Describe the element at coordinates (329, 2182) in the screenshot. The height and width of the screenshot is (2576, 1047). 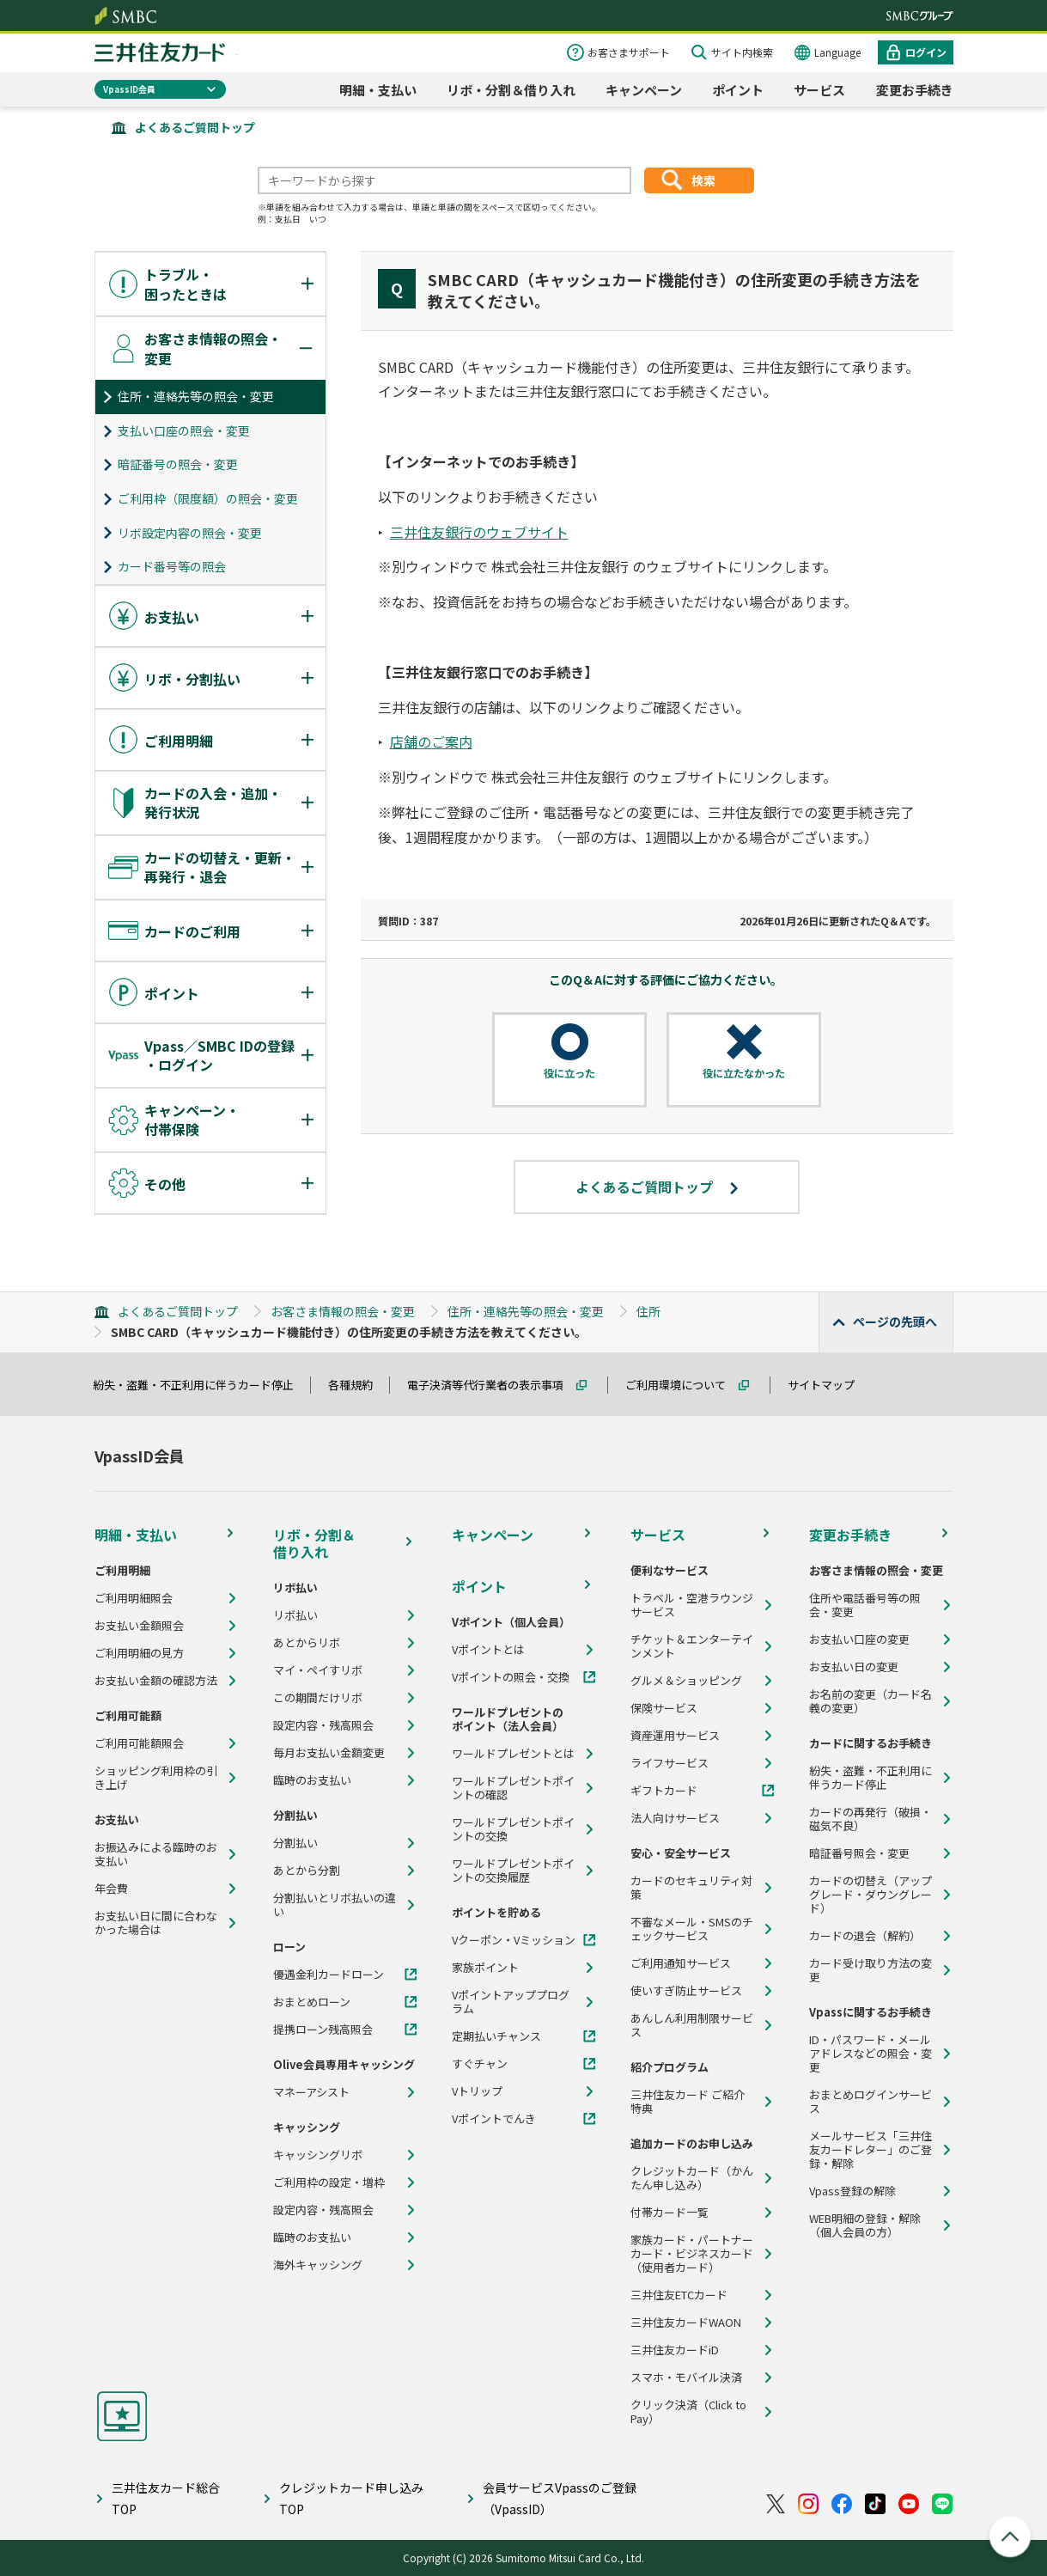
I see `ご利用枠の設定・増枠` at that location.